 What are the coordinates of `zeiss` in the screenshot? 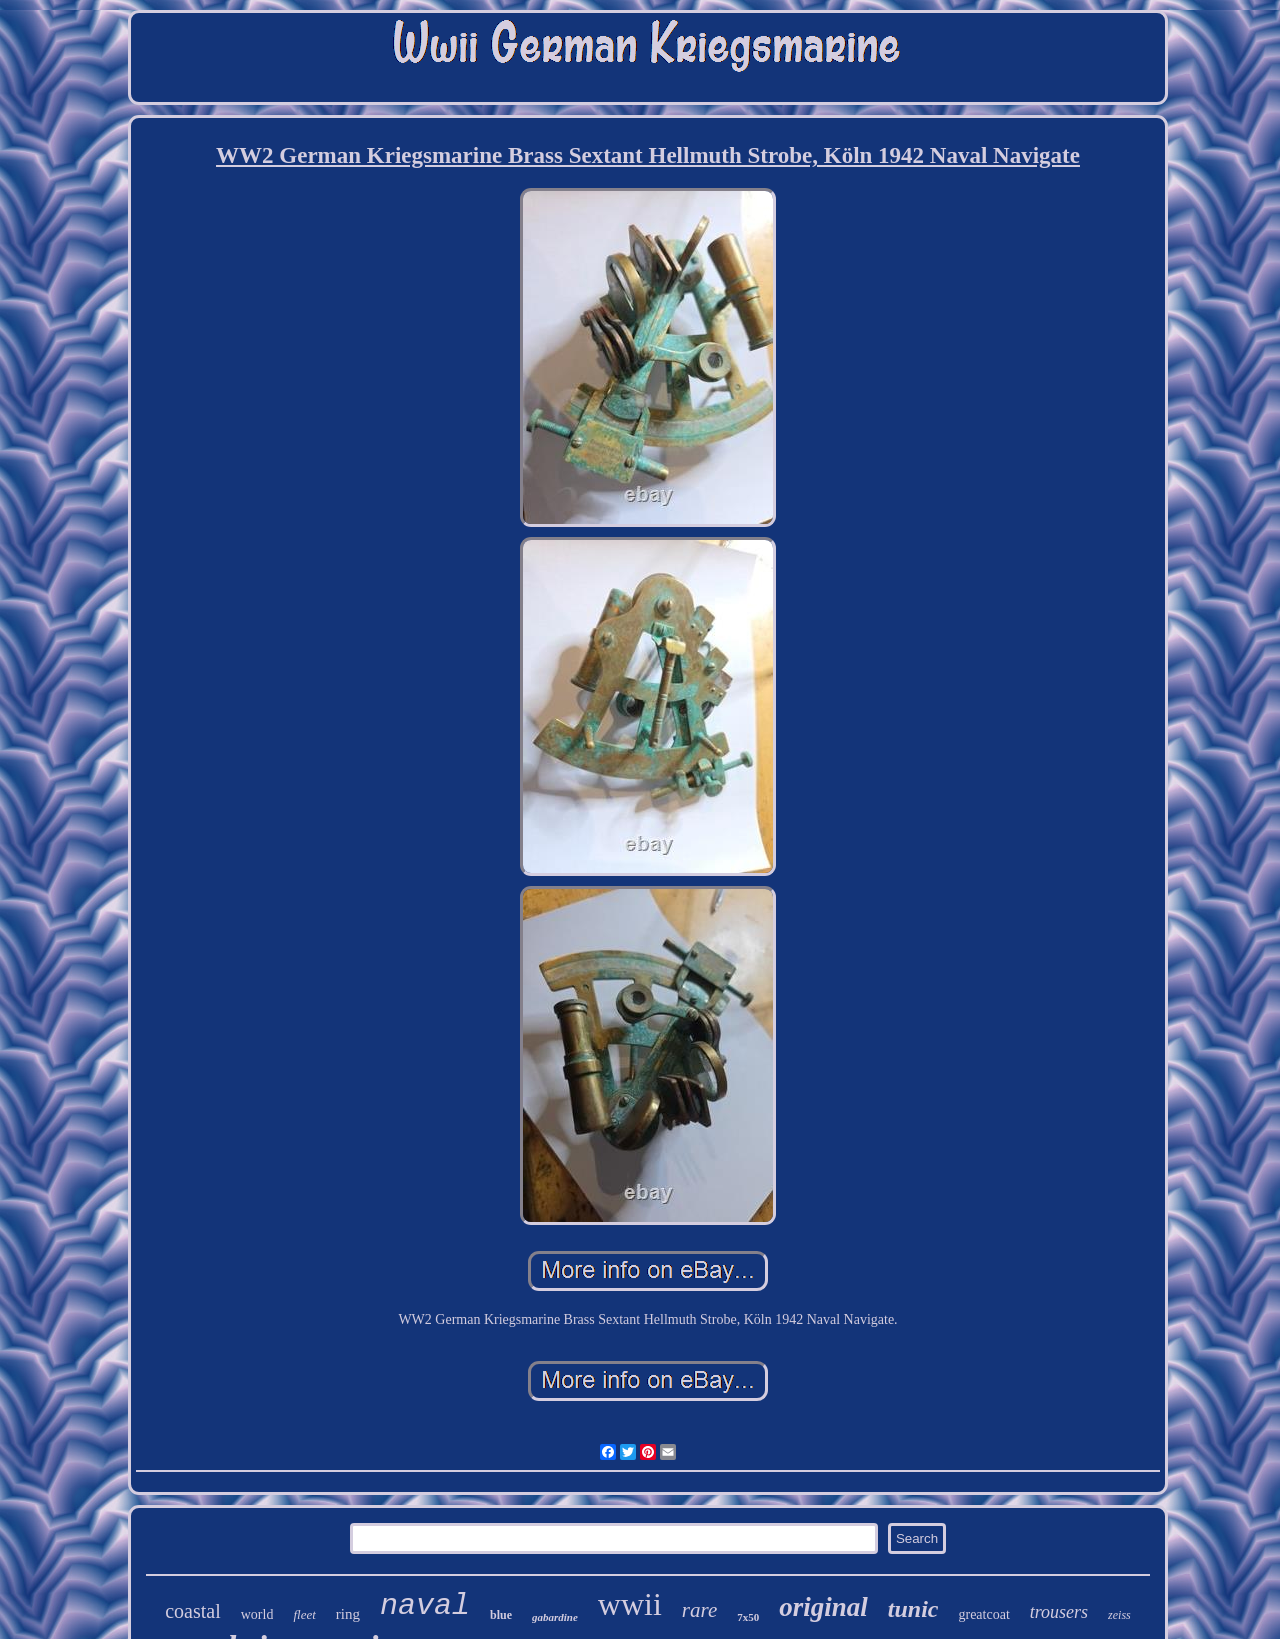 It's located at (1119, 1615).